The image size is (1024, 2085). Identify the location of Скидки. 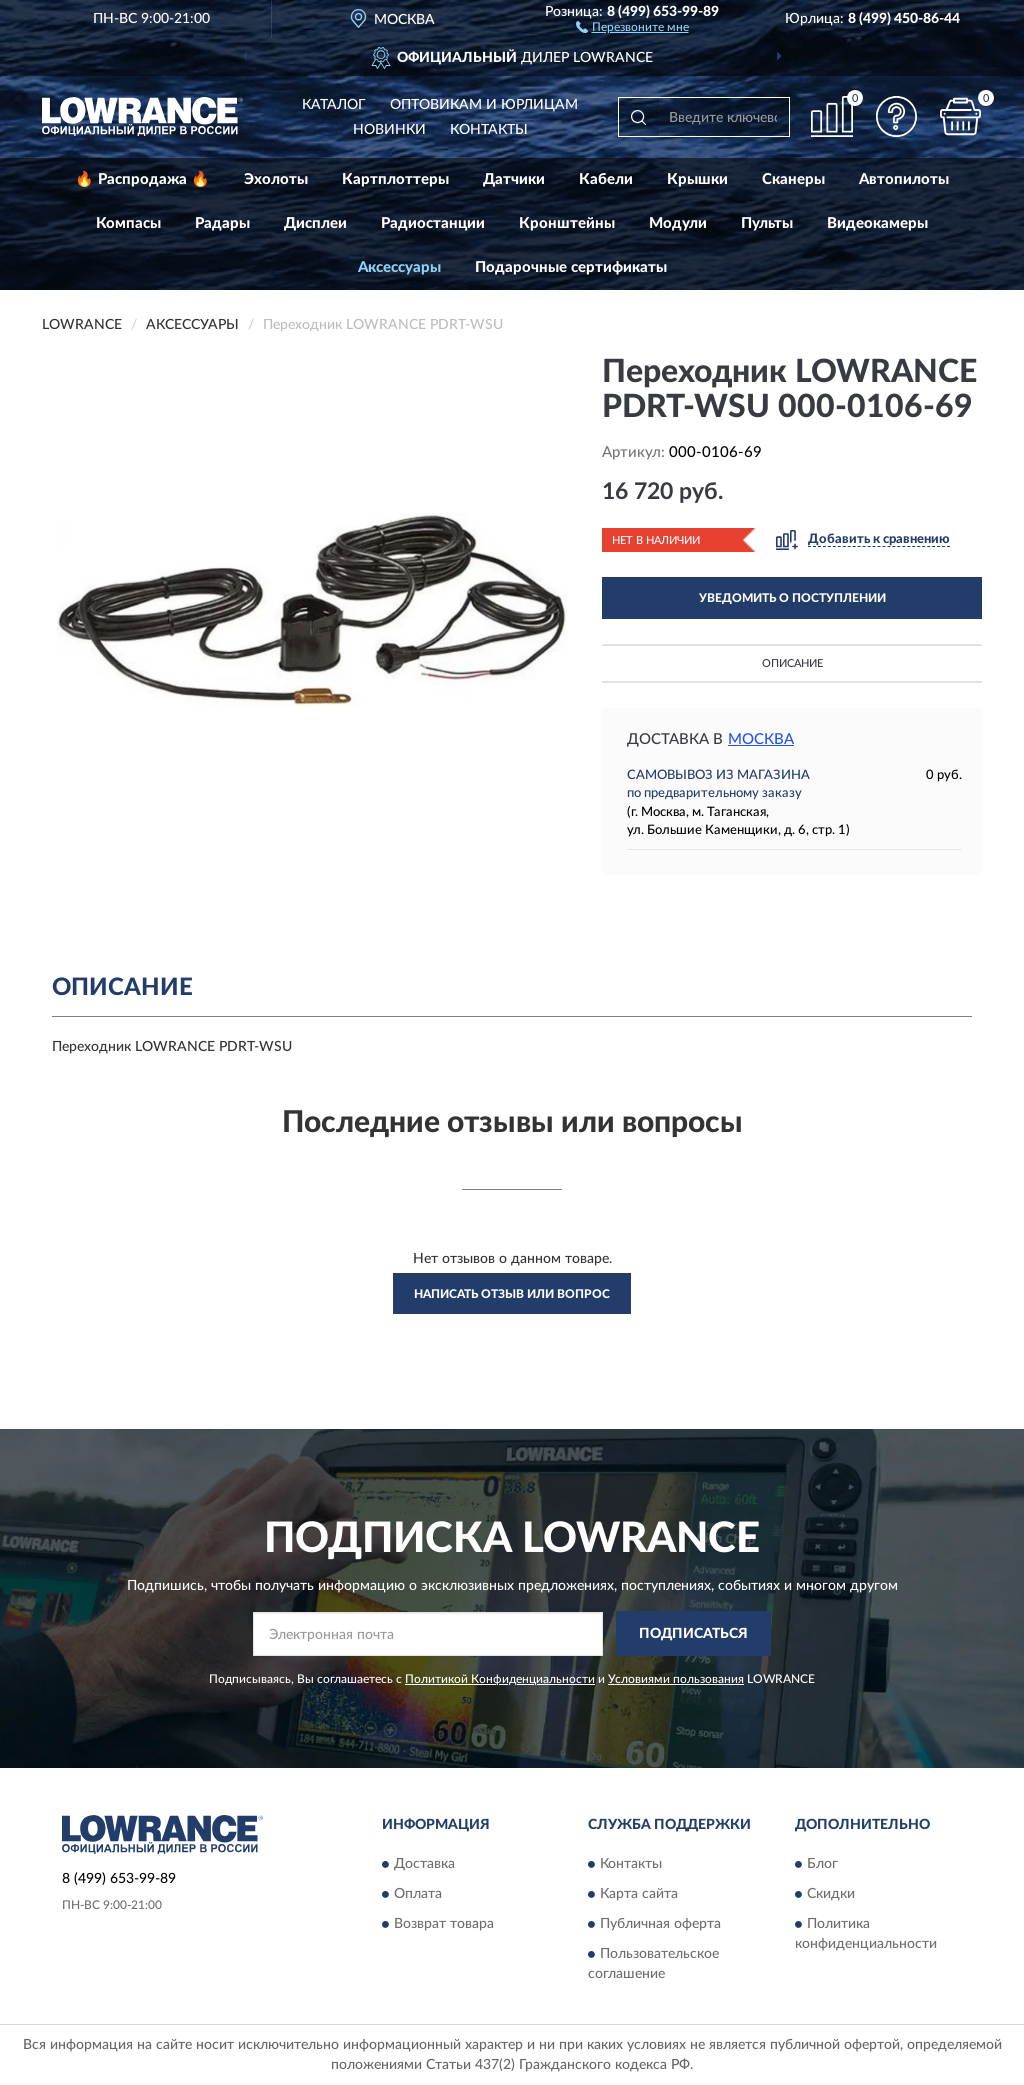
(831, 1894).